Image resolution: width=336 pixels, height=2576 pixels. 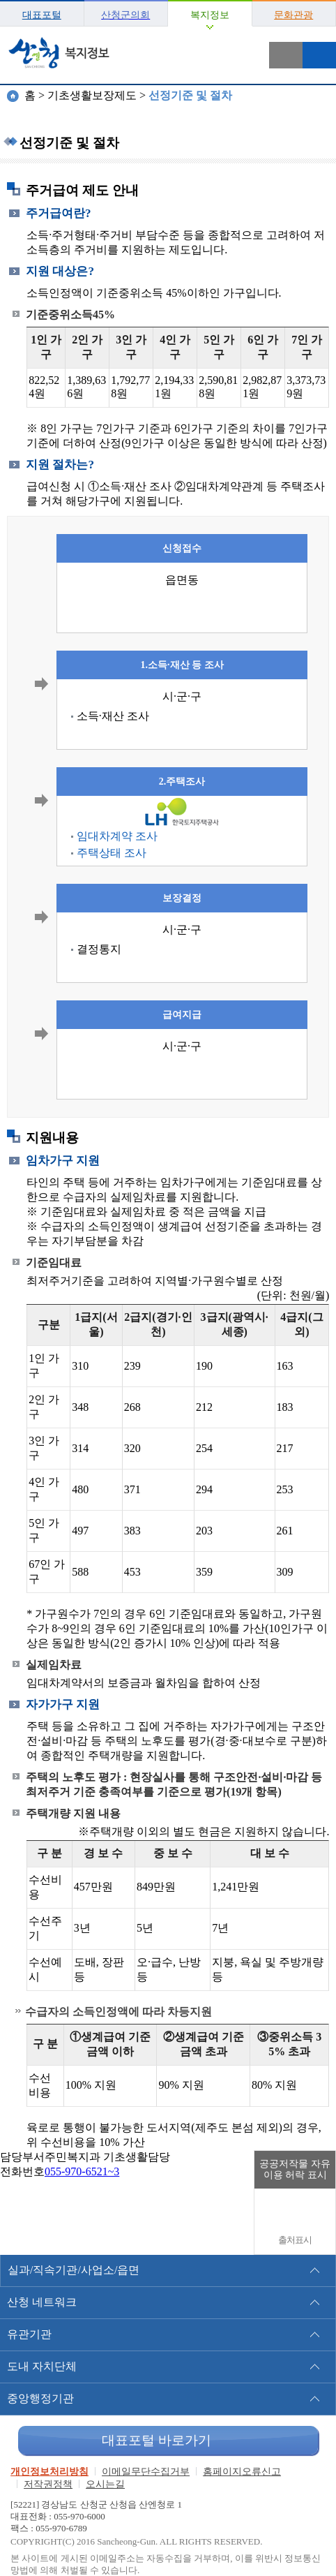 I want to click on 실과/직속기관/사업소/읍면, so click(x=73, y=2270).